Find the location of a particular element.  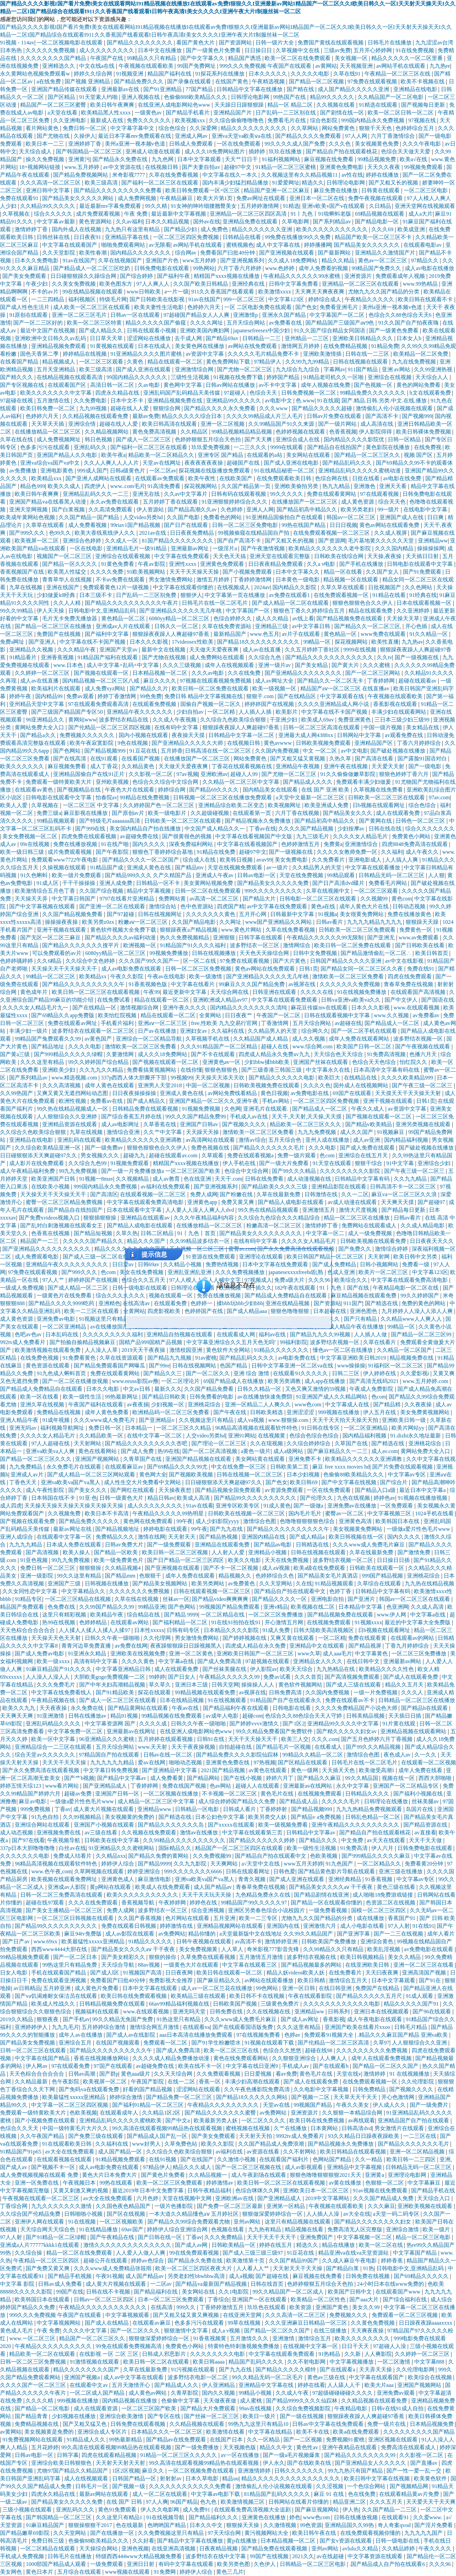

久久久色 is located at coordinates (340, 144).